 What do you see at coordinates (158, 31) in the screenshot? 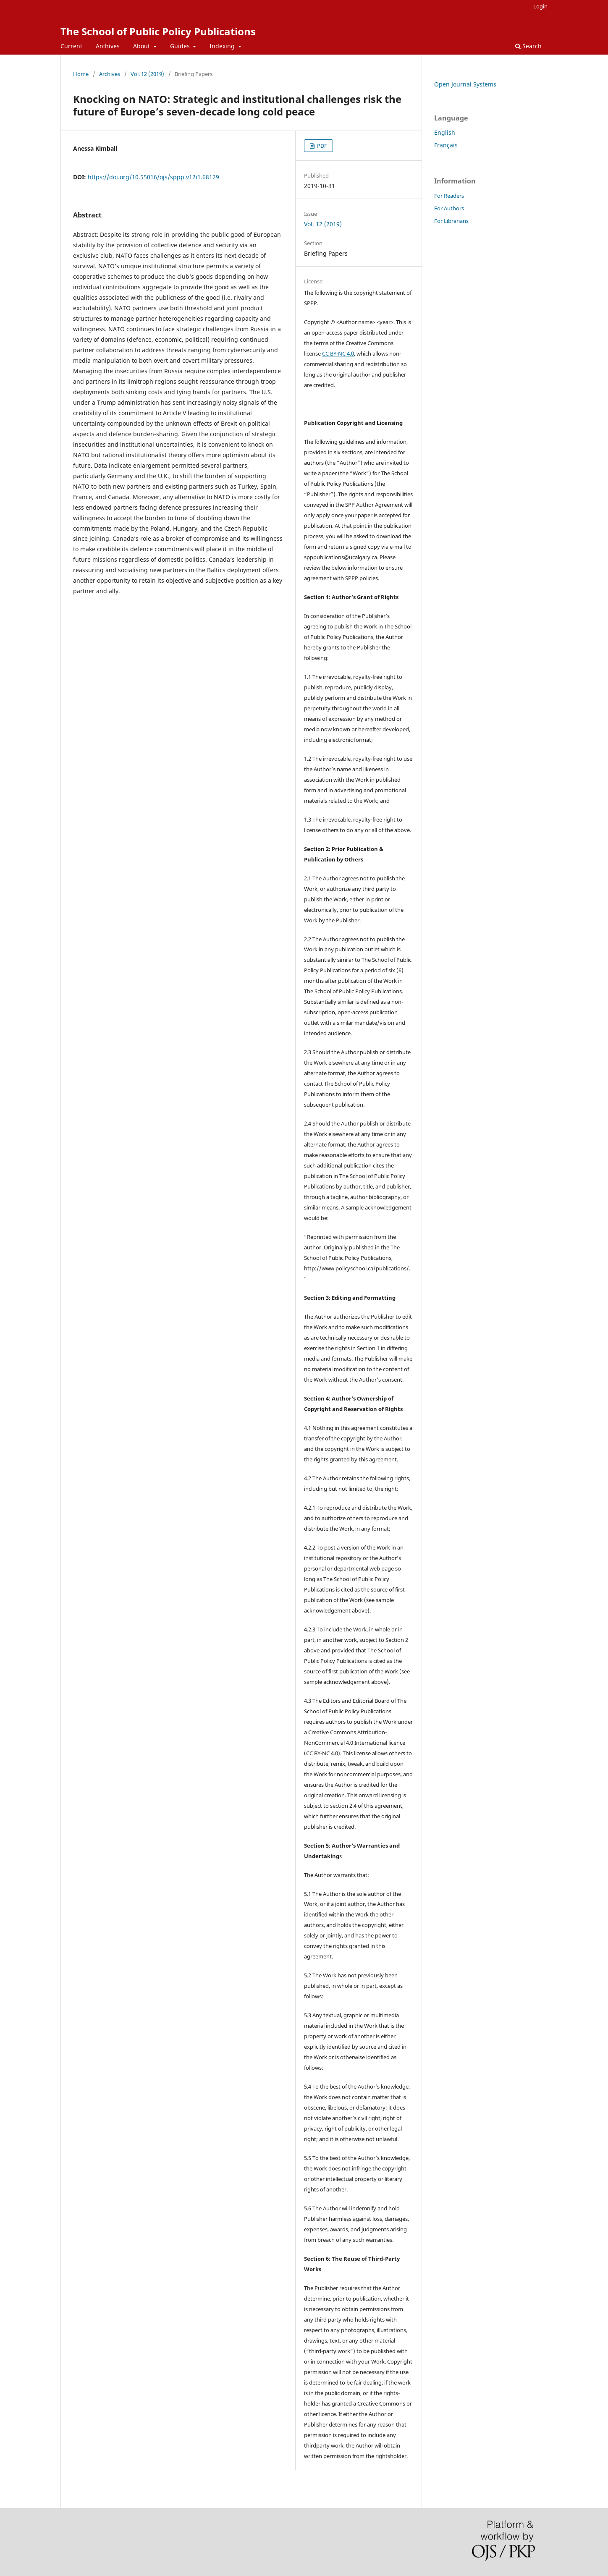
I see `The School of Public Policy Publications` at bounding box center [158, 31].